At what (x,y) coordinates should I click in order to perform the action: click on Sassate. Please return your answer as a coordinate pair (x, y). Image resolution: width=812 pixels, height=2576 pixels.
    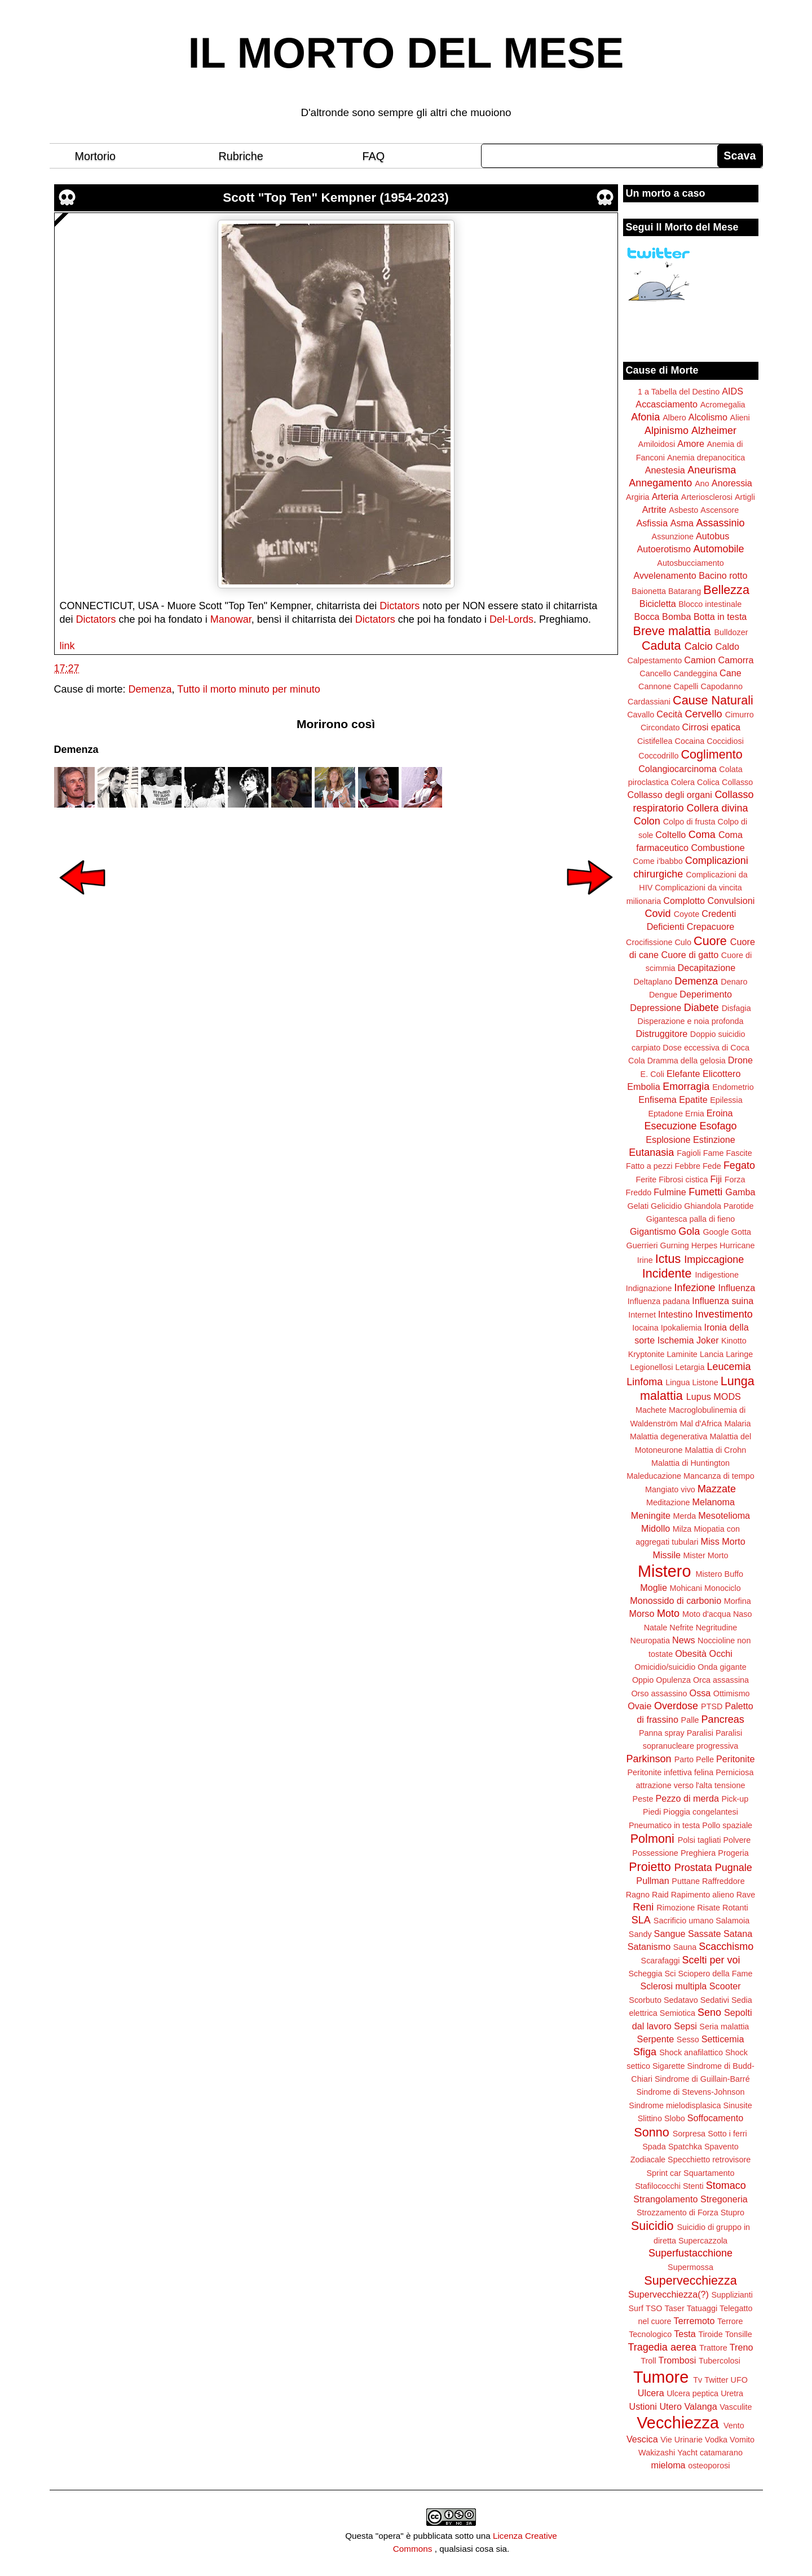
    Looking at the image, I should click on (704, 1933).